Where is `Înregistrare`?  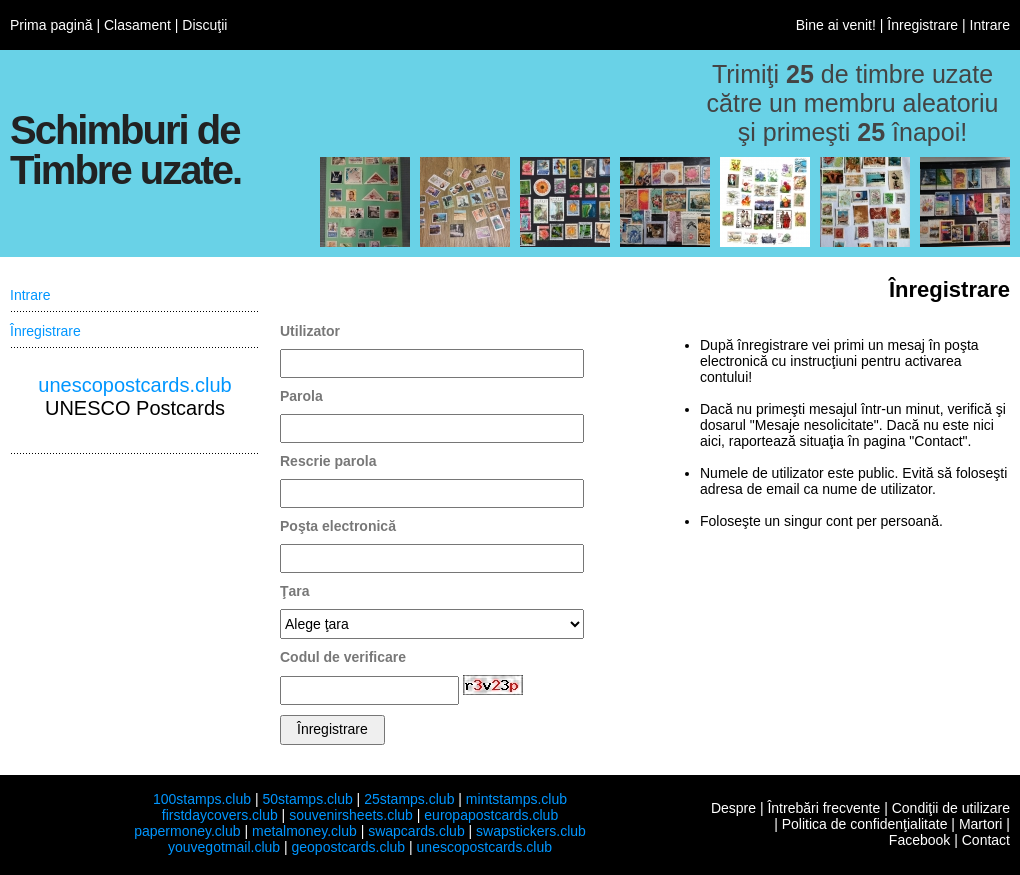 Înregistrare is located at coordinates (922, 25).